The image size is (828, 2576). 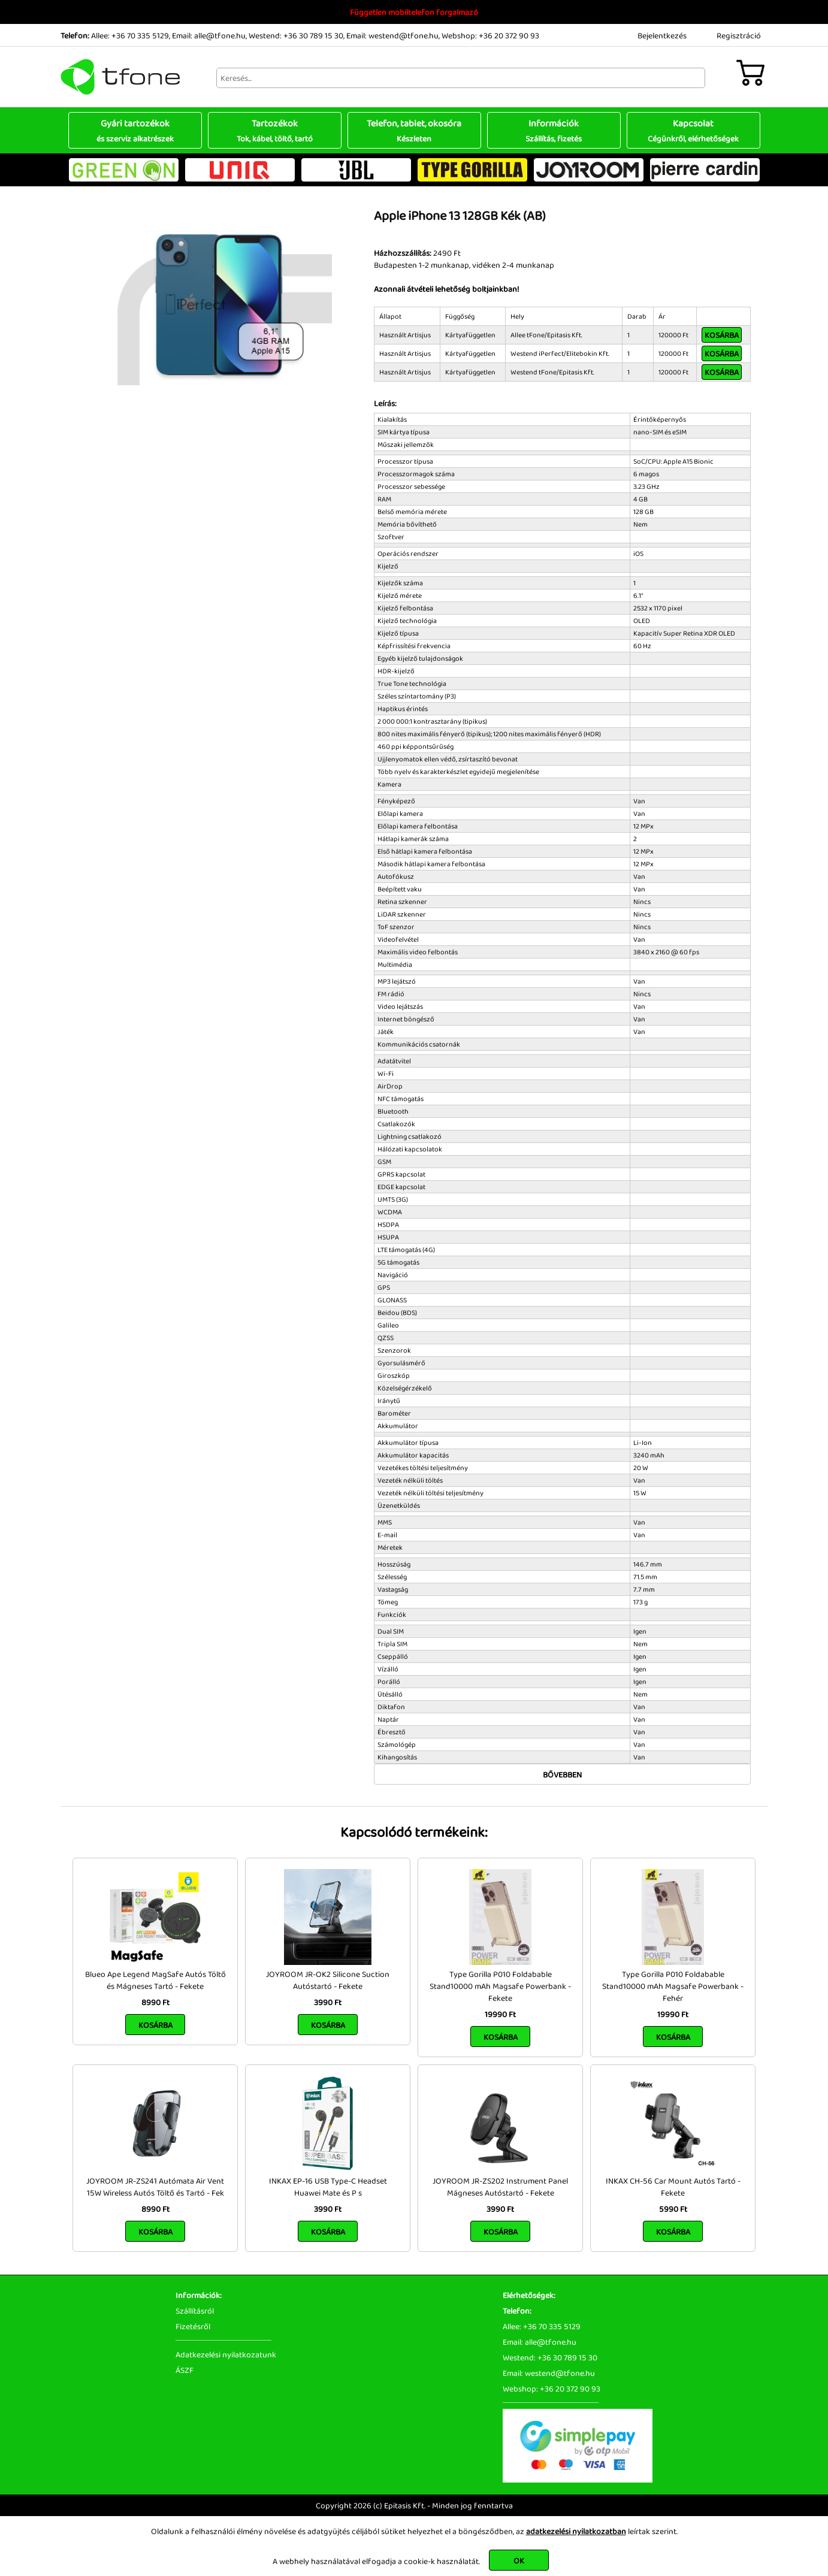 I want to click on Blueo Ape Legend MagSafe Autós Töltő és Mágneses Tartó - Fekete, so click(x=155, y=1980).